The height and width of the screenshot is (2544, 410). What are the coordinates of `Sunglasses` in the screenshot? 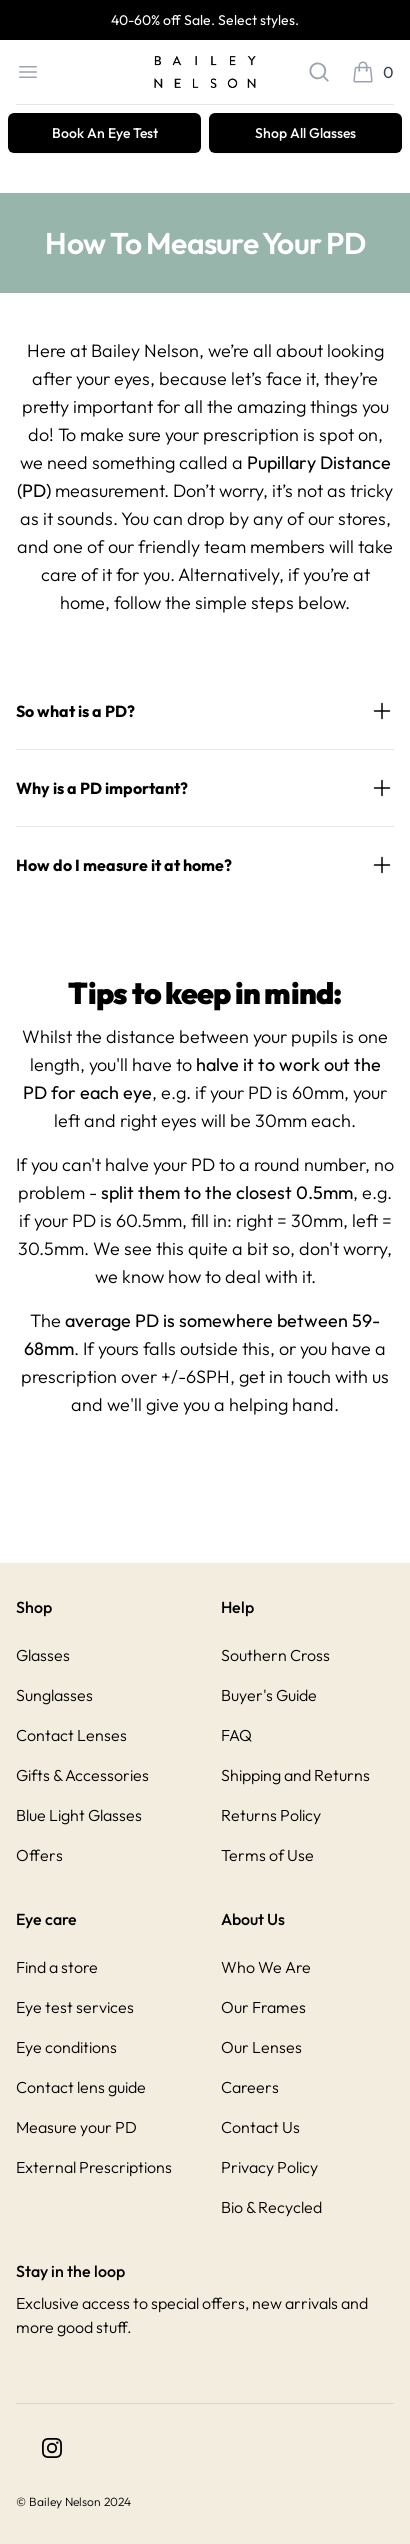 It's located at (54, 1695).